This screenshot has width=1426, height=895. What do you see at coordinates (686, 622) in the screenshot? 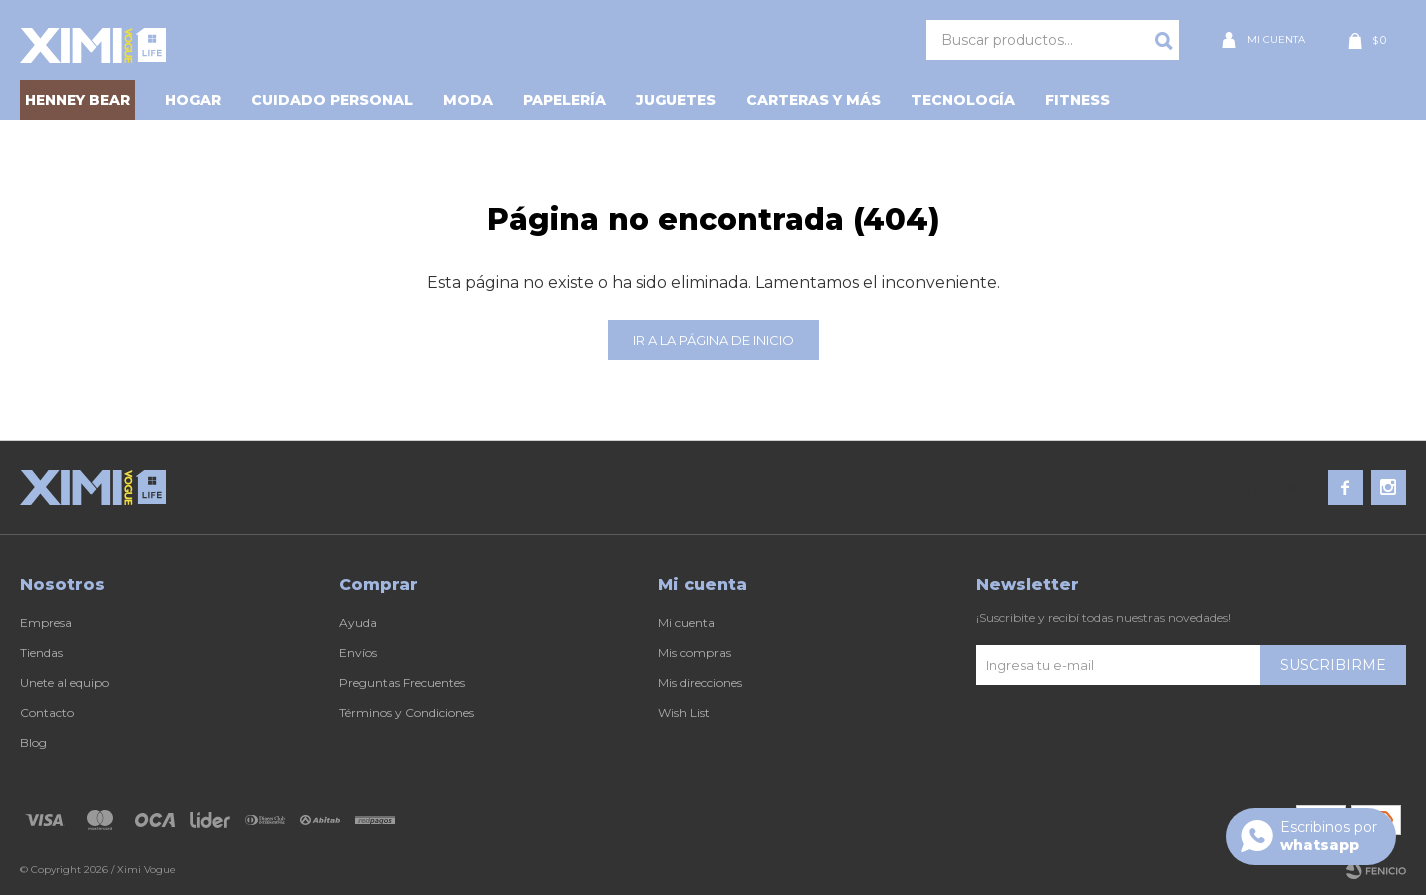
I see `Mi cuenta` at bounding box center [686, 622].